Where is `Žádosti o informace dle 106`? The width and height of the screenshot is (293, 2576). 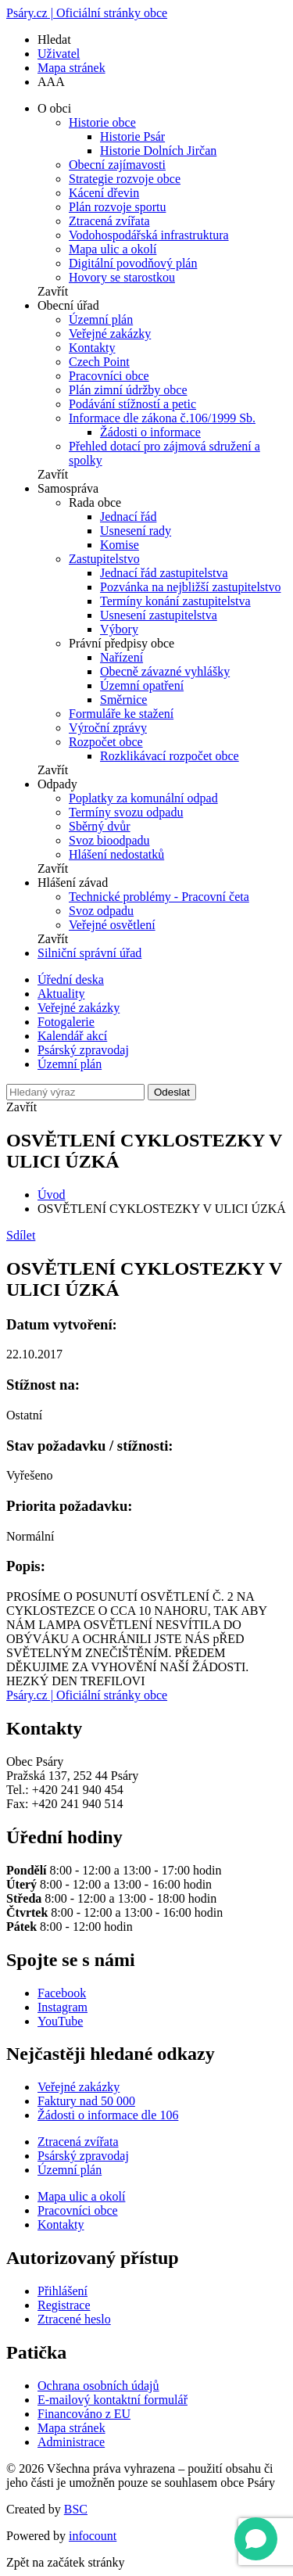 Žádosti o informace dle 106 is located at coordinates (108, 2115).